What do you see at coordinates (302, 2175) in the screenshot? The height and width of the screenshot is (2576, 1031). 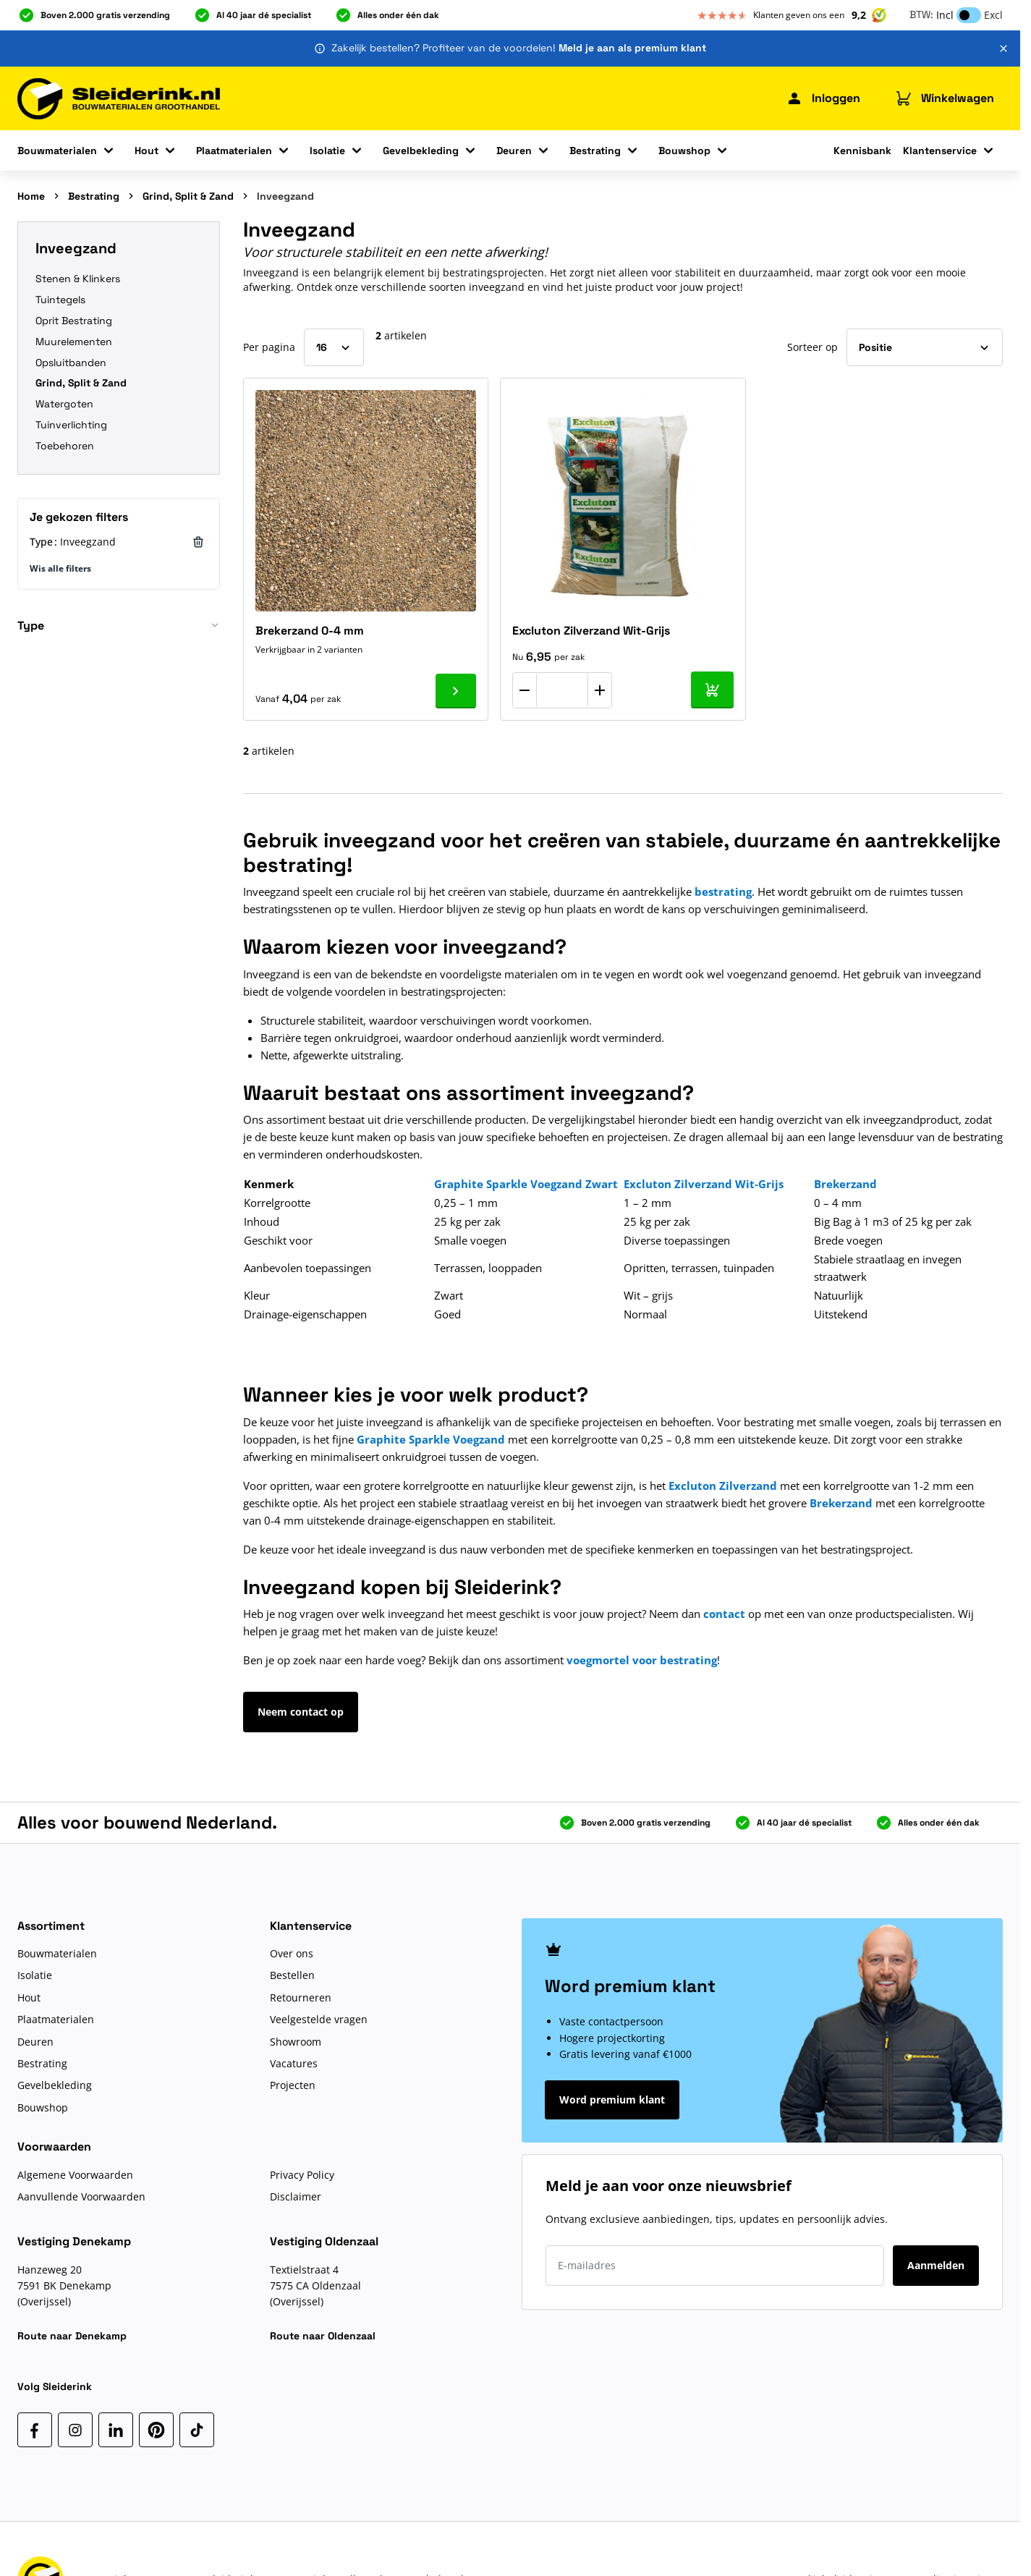 I see `Privacy Policy` at bounding box center [302, 2175].